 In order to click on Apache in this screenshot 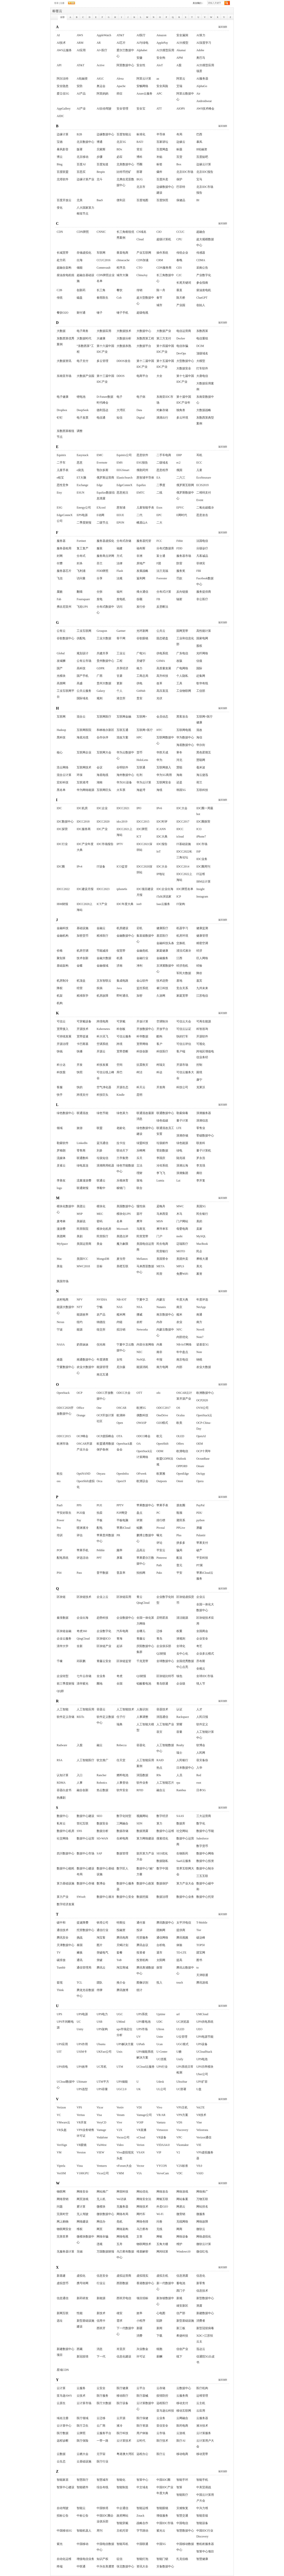, I will do `click(121, 86)`.